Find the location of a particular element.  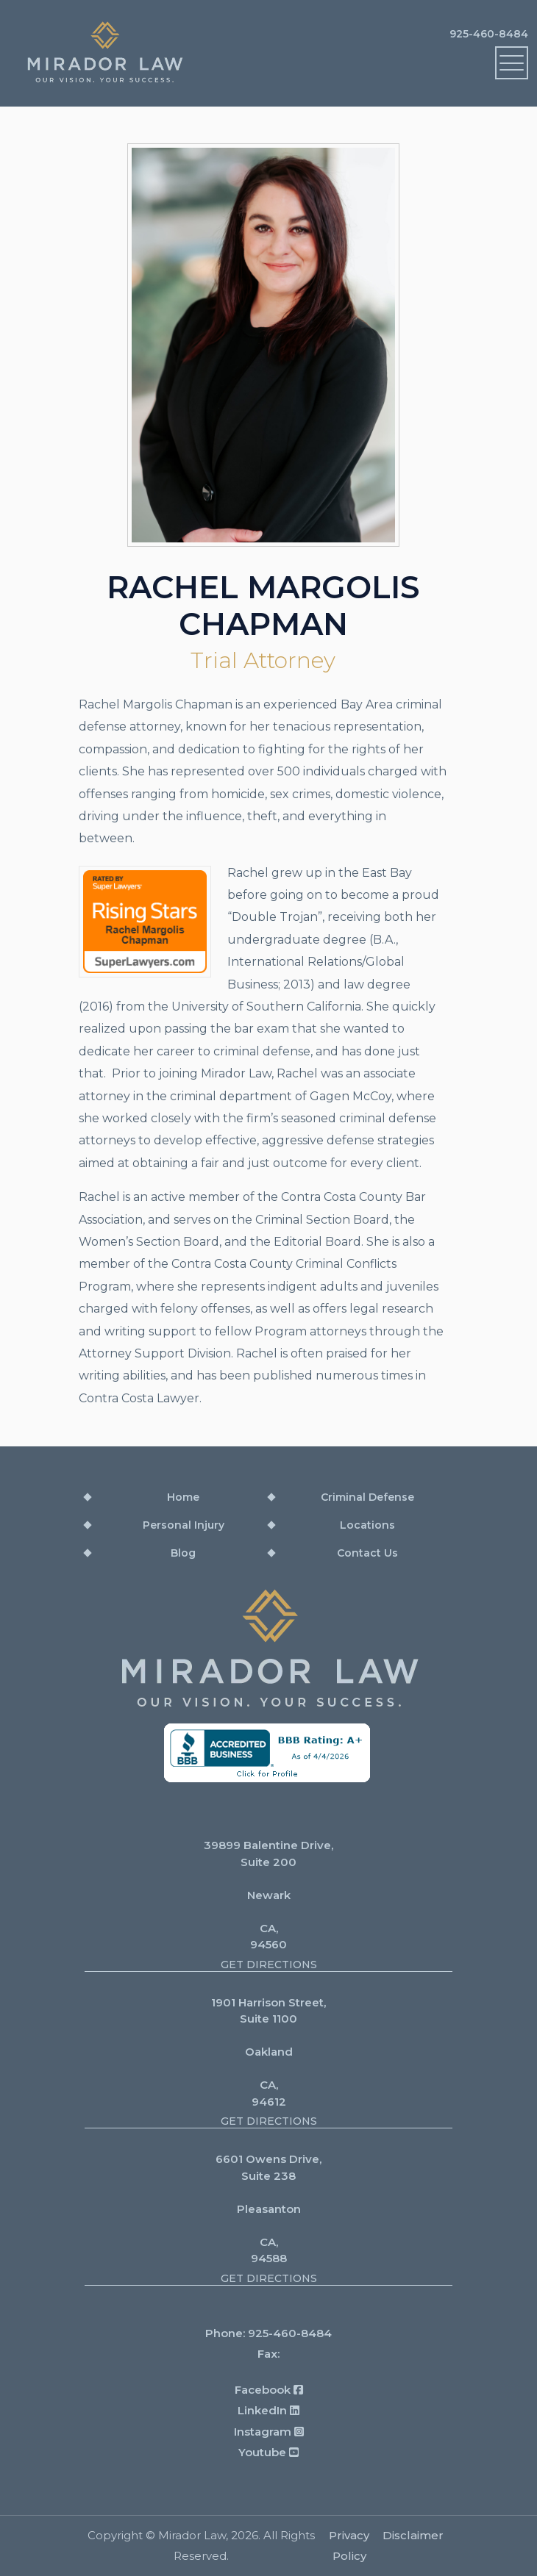

Criminal Defense is located at coordinates (367, 1497).